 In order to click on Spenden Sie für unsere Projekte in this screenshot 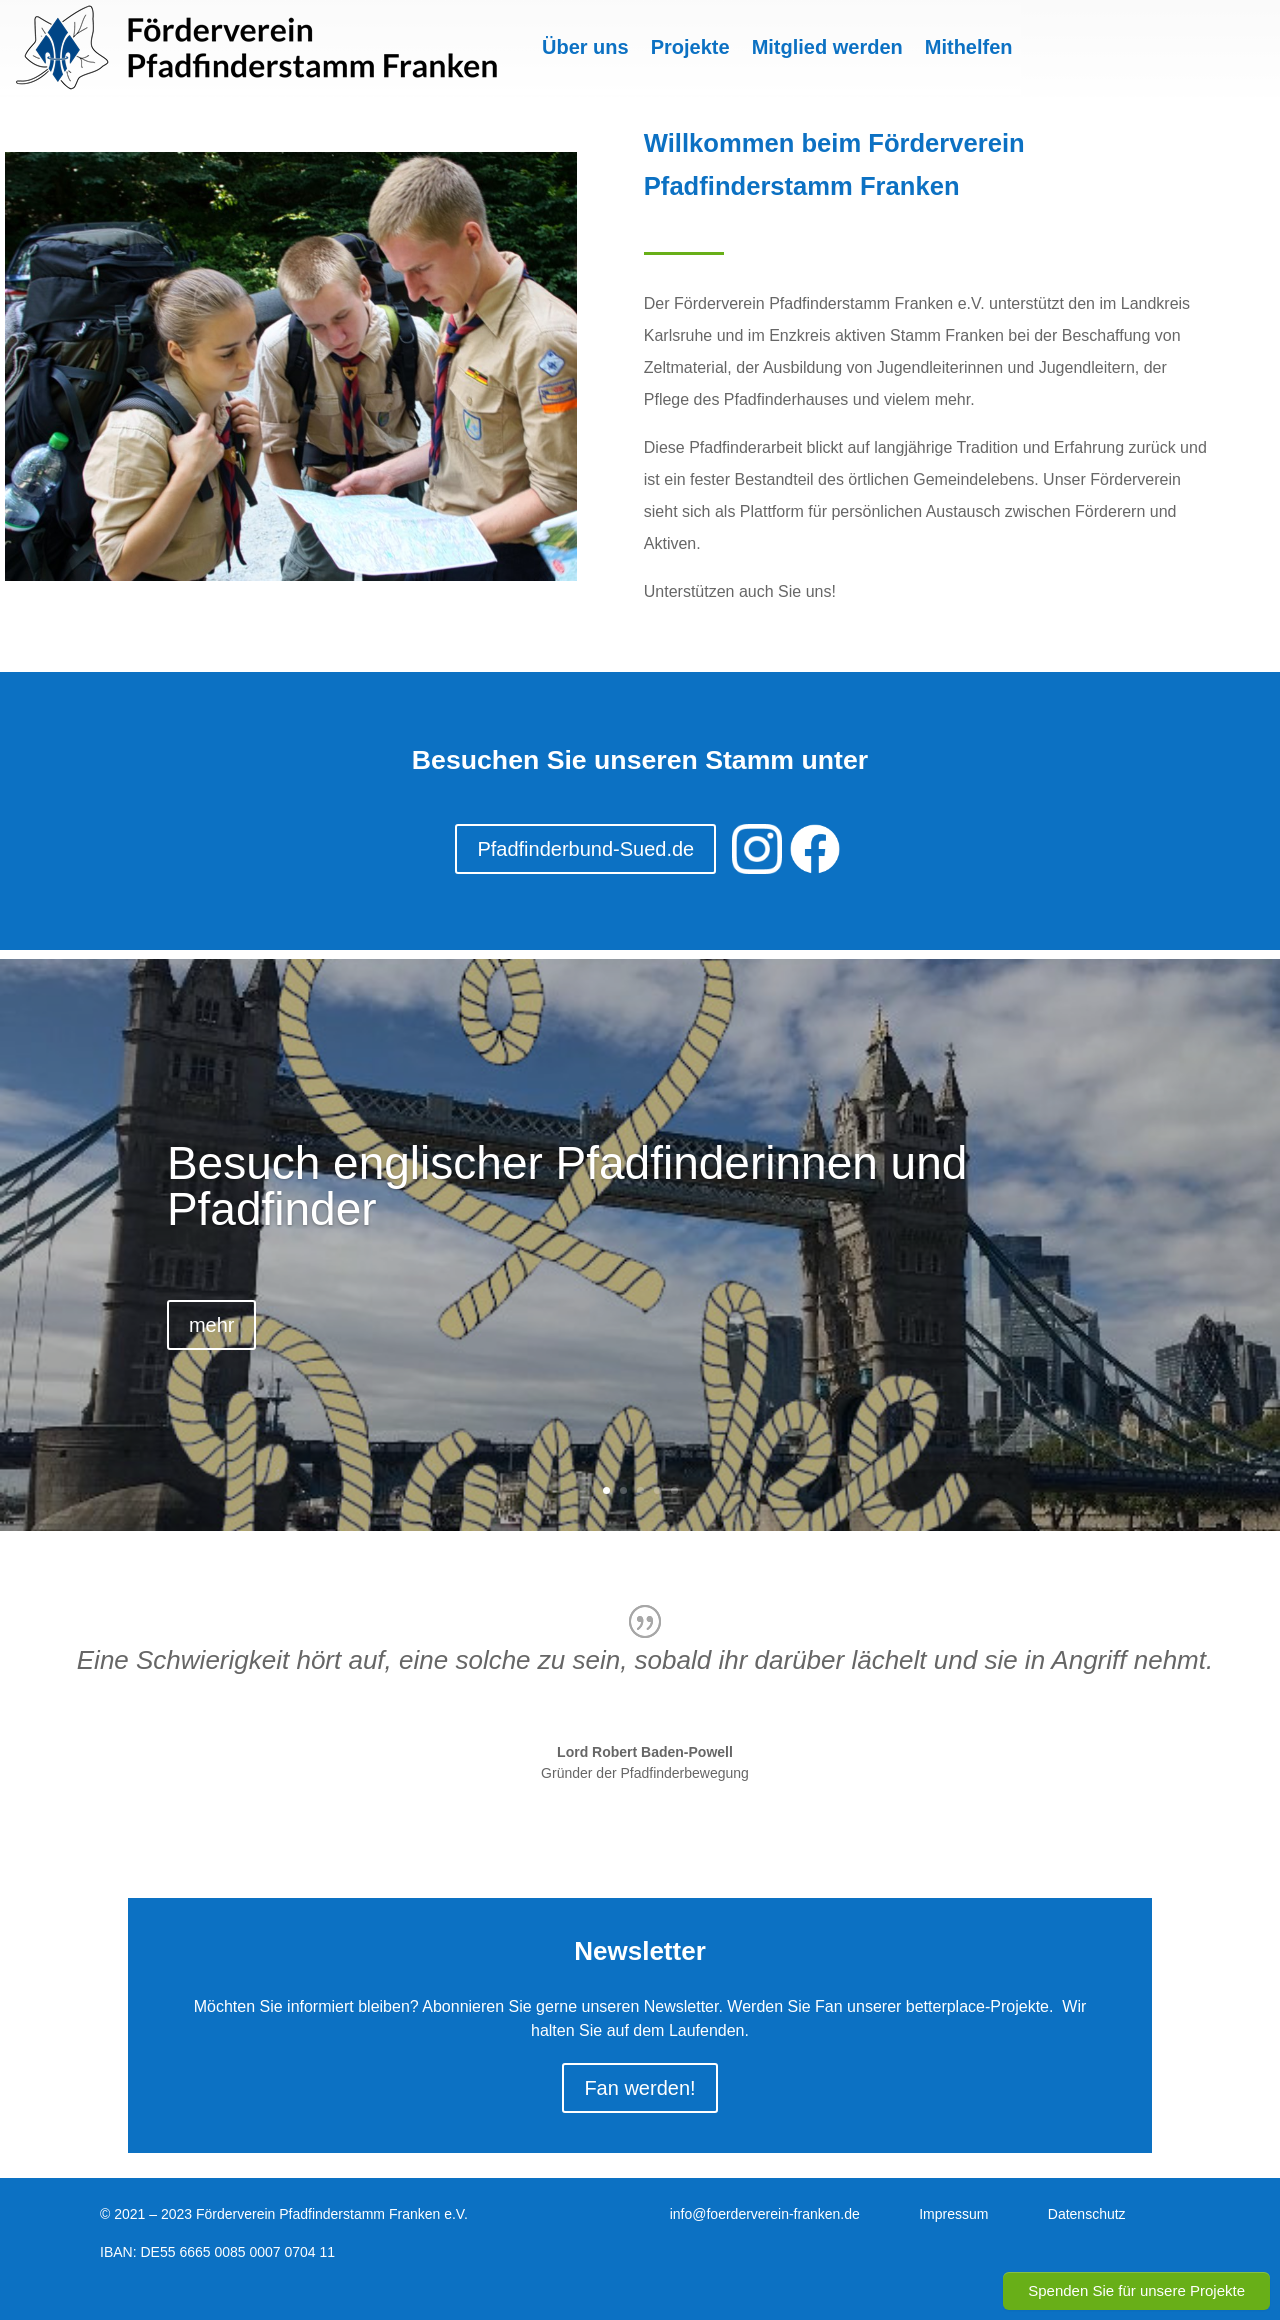, I will do `click(1136, 2290)`.